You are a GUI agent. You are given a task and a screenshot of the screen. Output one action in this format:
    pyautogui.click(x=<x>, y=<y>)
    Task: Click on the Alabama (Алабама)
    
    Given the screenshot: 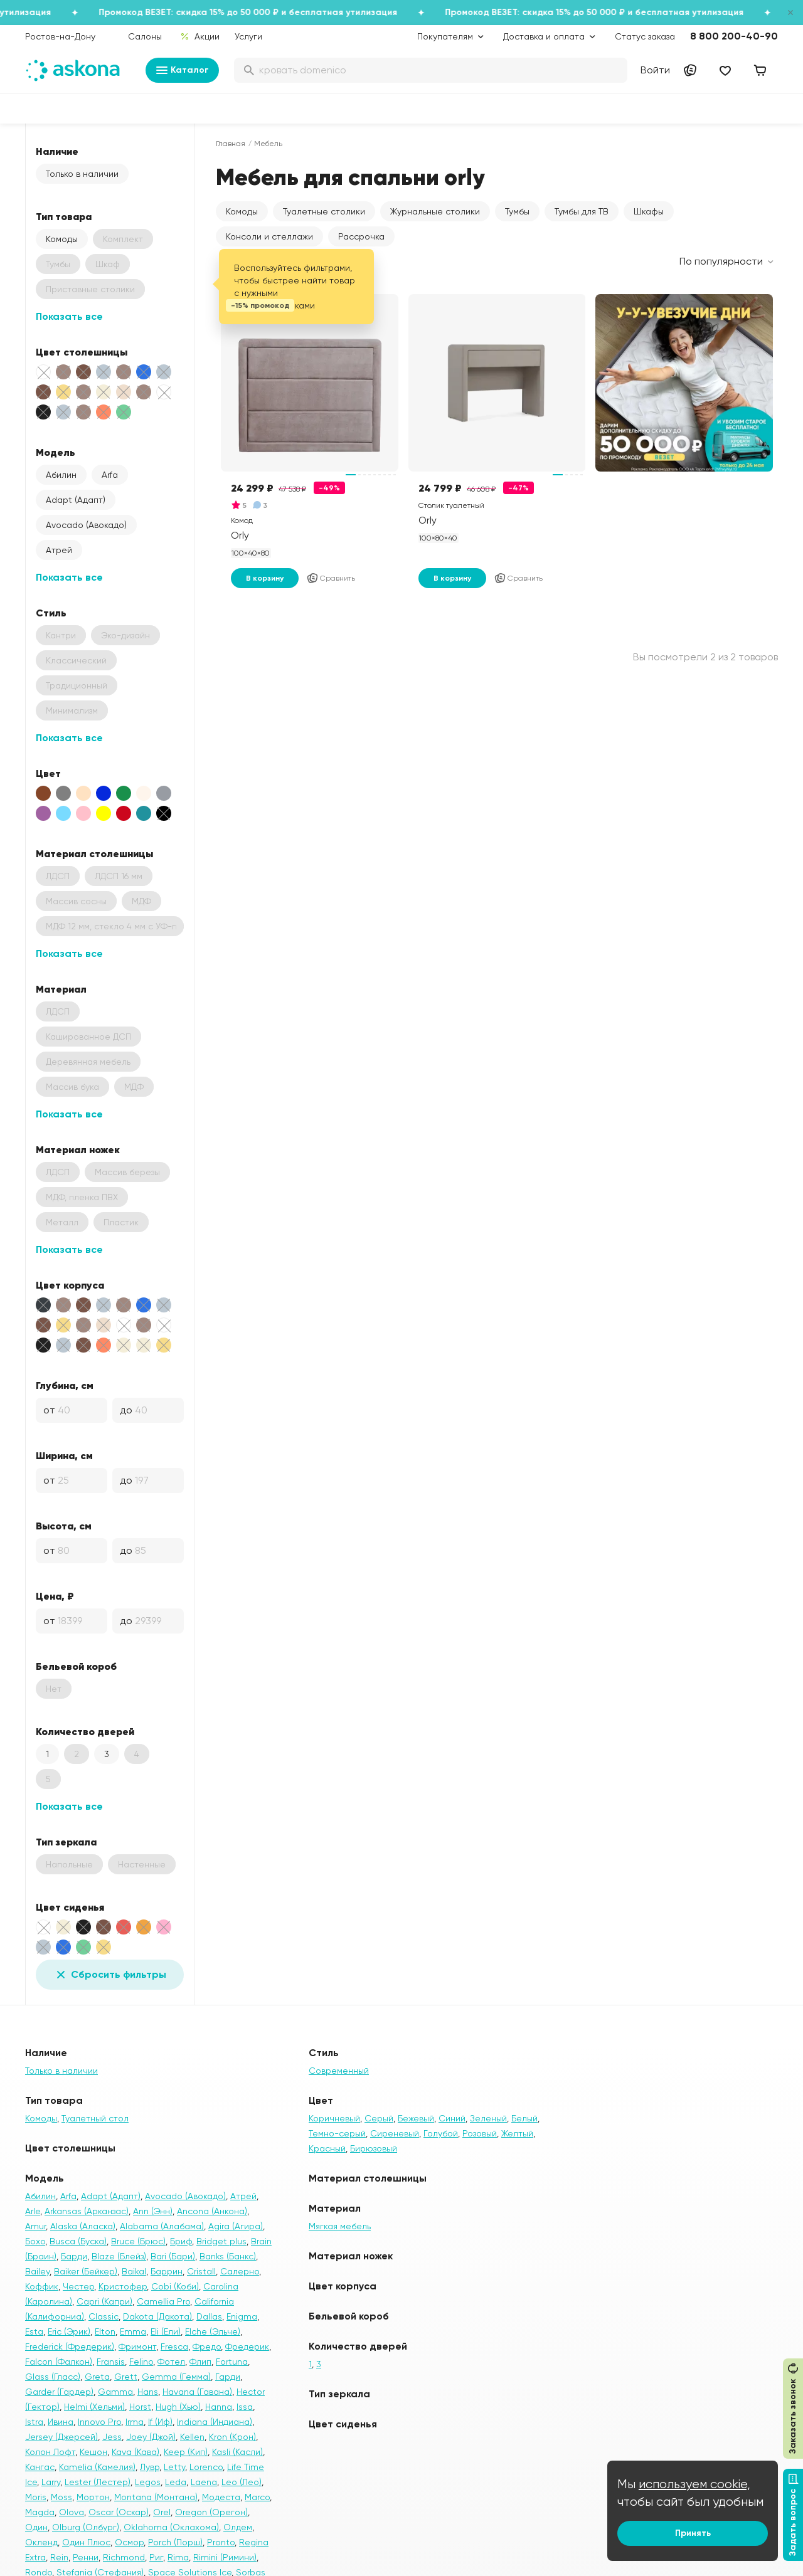 What is the action you would take?
    pyautogui.click(x=162, y=2226)
    